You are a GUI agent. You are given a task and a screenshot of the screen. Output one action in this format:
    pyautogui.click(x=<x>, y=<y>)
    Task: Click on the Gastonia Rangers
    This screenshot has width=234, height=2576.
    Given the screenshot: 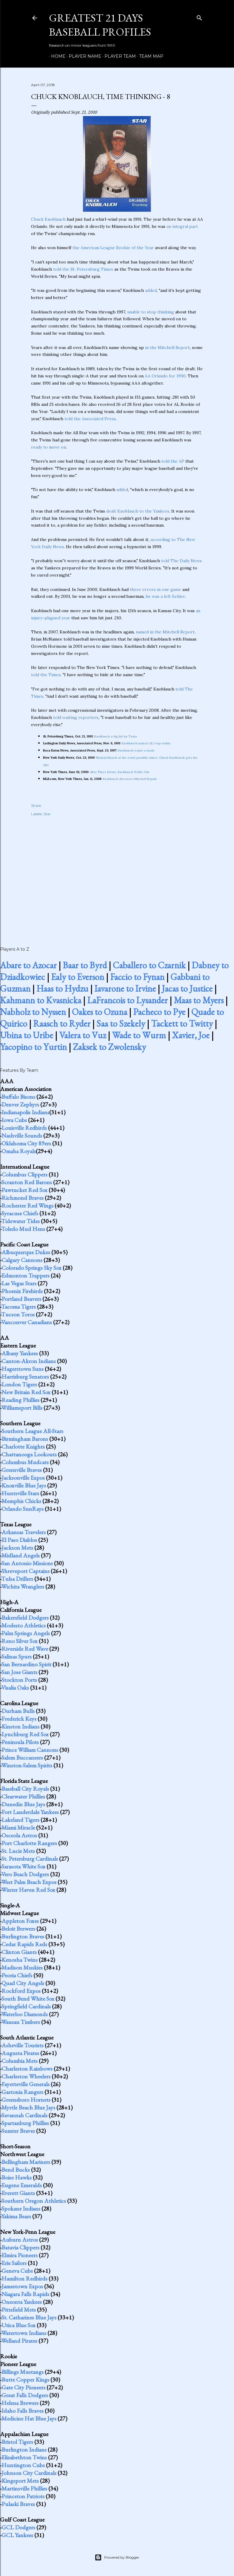 What is the action you would take?
    pyautogui.click(x=22, y=2092)
    